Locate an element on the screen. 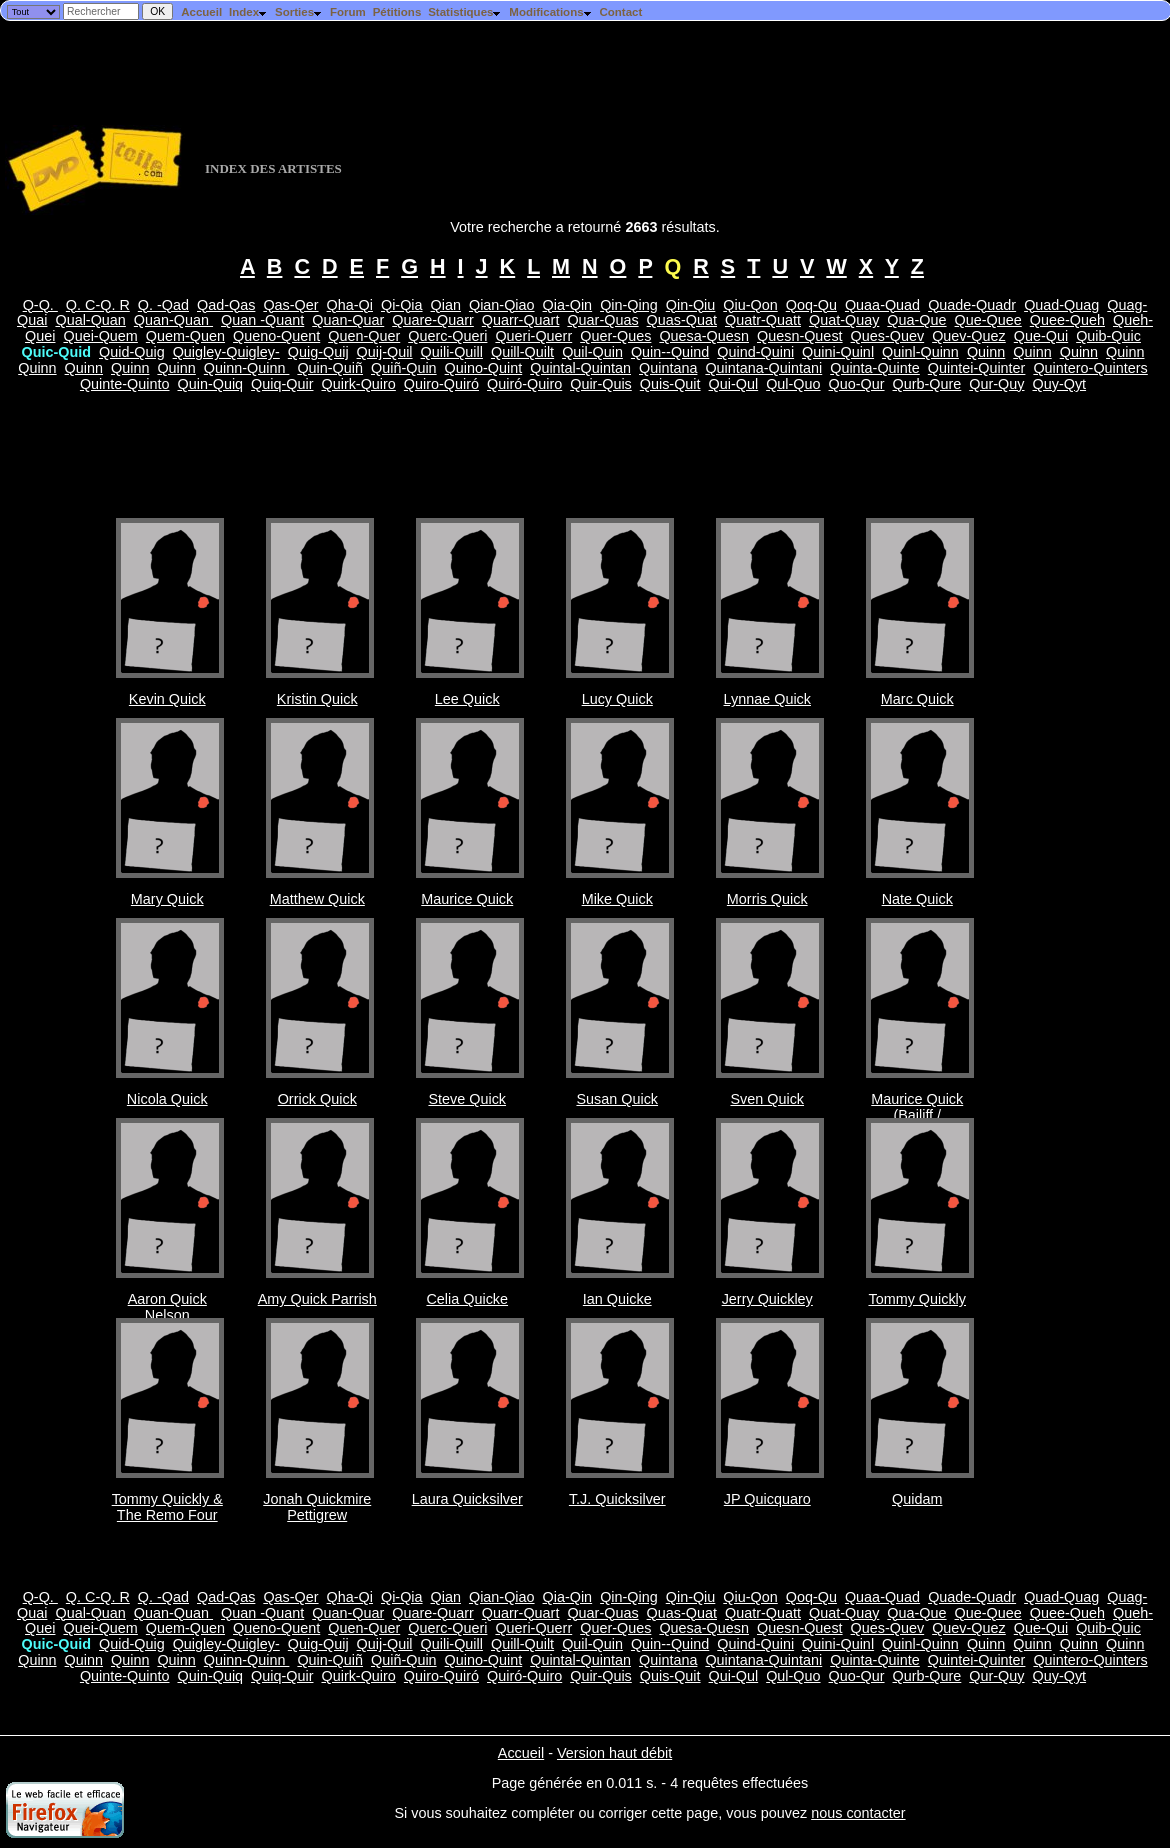  Quas-Quat is located at coordinates (682, 320).